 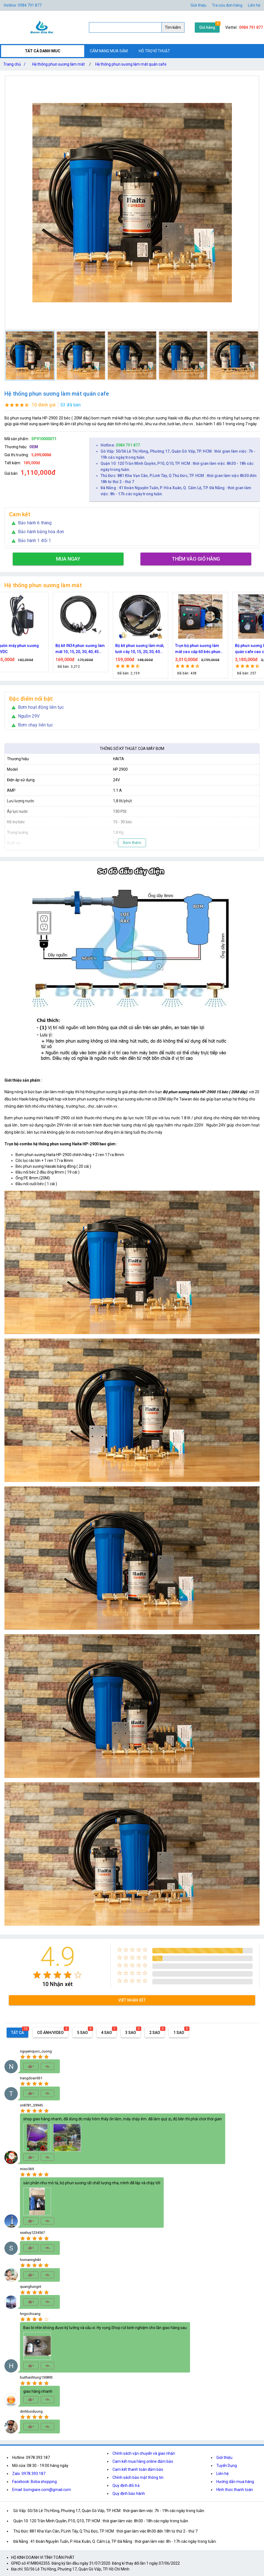 What do you see at coordinates (15, 64) in the screenshot?
I see `Trang chủ` at bounding box center [15, 64].